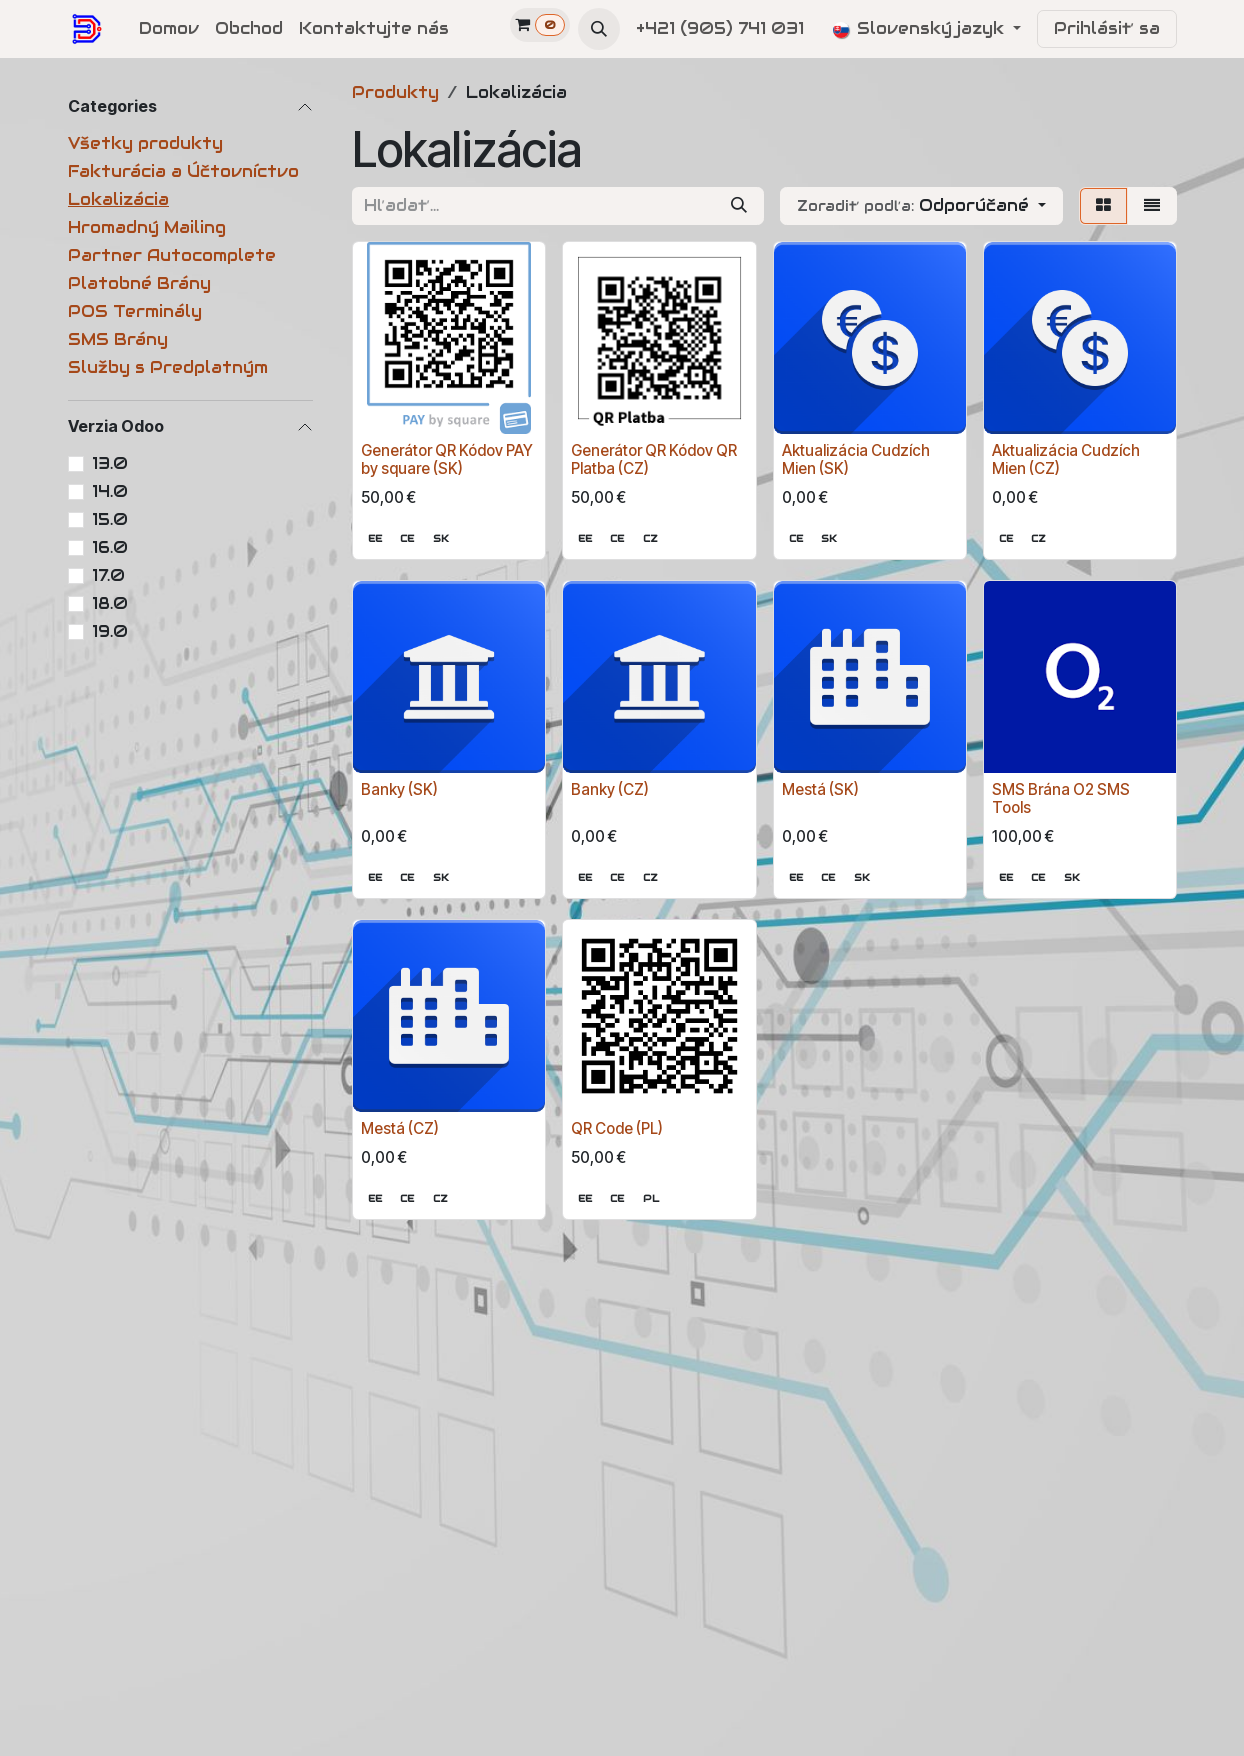  I want to click on +421 (905) 741 031, so click(722, 28).